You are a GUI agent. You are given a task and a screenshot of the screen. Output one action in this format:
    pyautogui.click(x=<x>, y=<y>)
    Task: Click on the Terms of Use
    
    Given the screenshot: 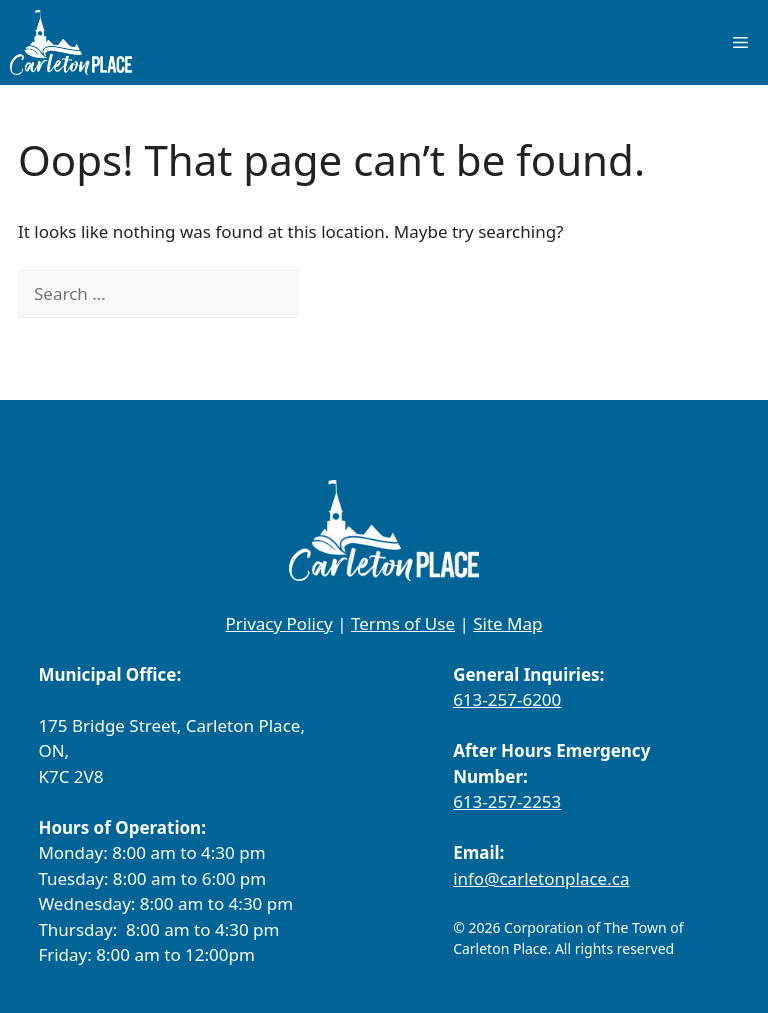 What is the action you would take?
    pyautogui.click(x=403, y=623)
    